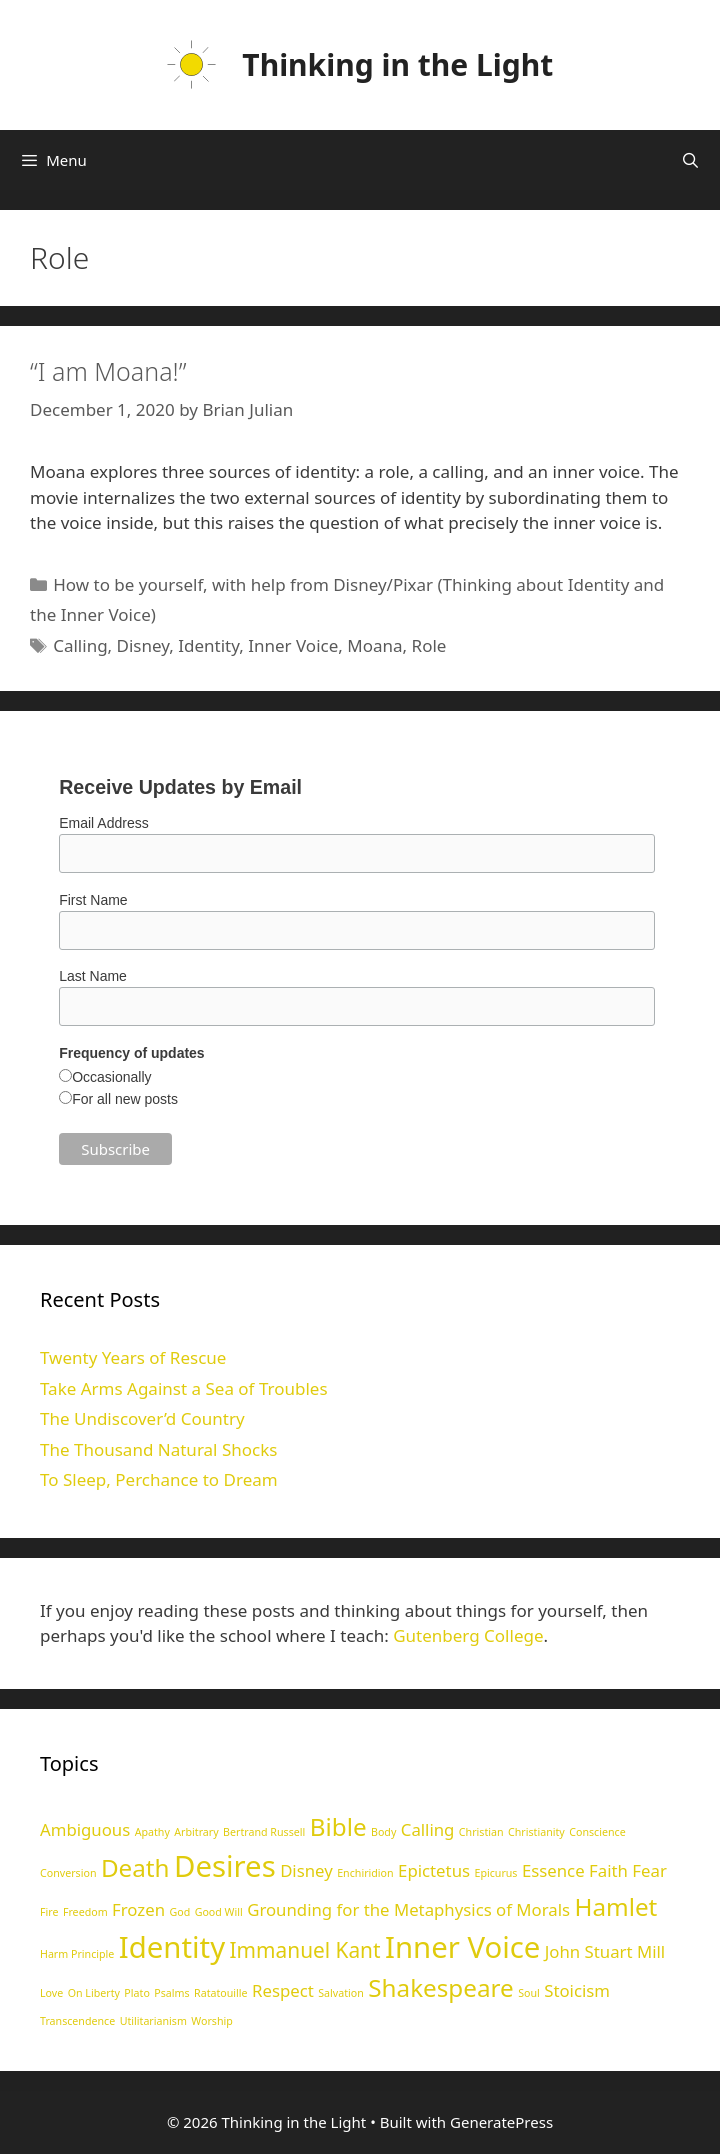 This screenshot has width=720, height=2154. Describe the element at coordinates (80, 645) in the screenshot. I see `Calling` at that location.